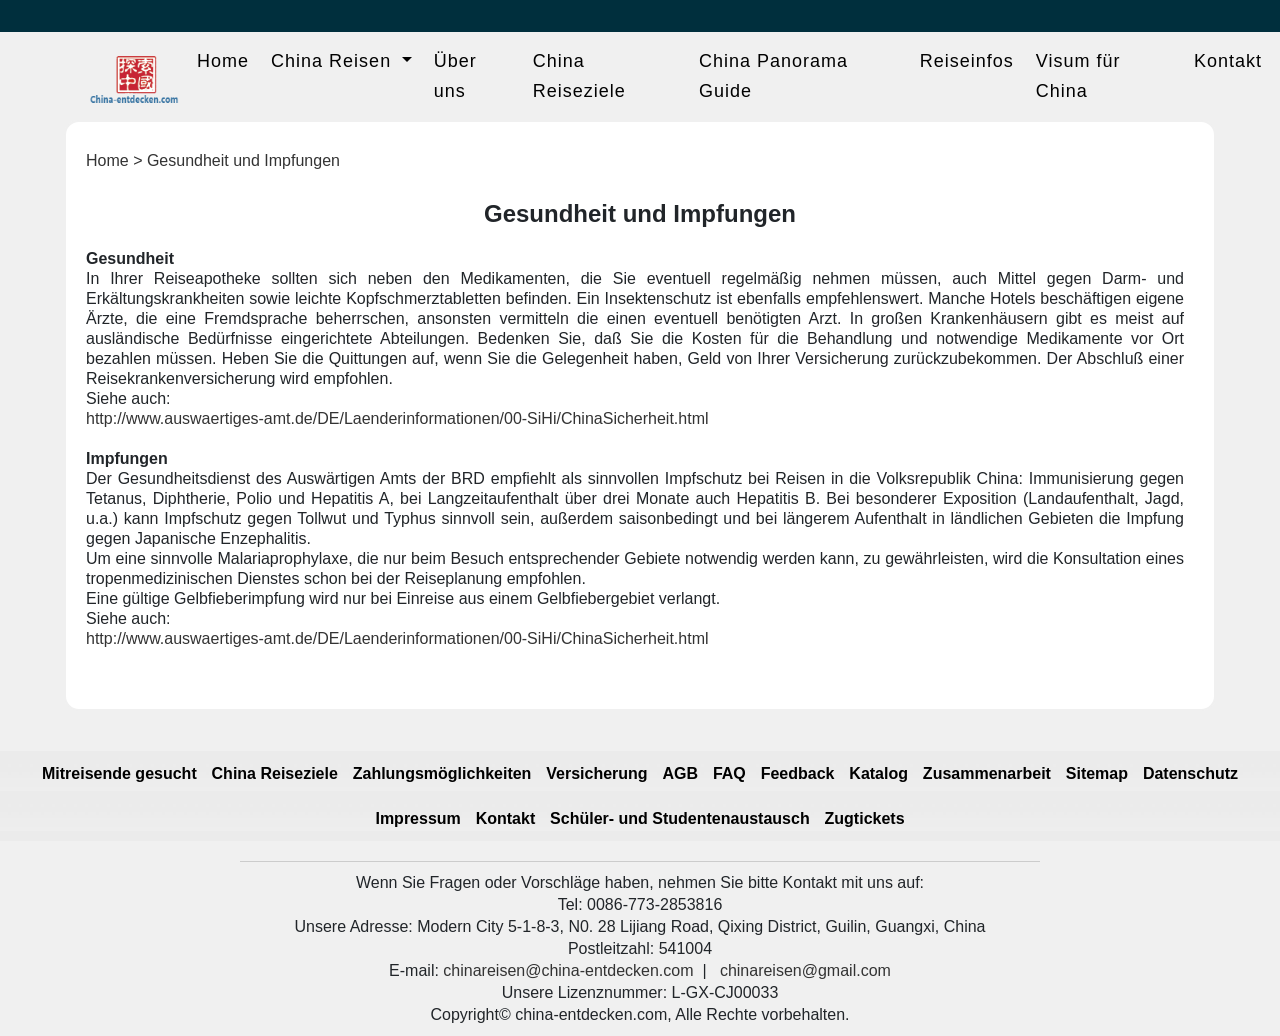  What do you see at coordinates (596, 773) in the screenshot?
I see `Versicherung` at bounding box center [596, 773].